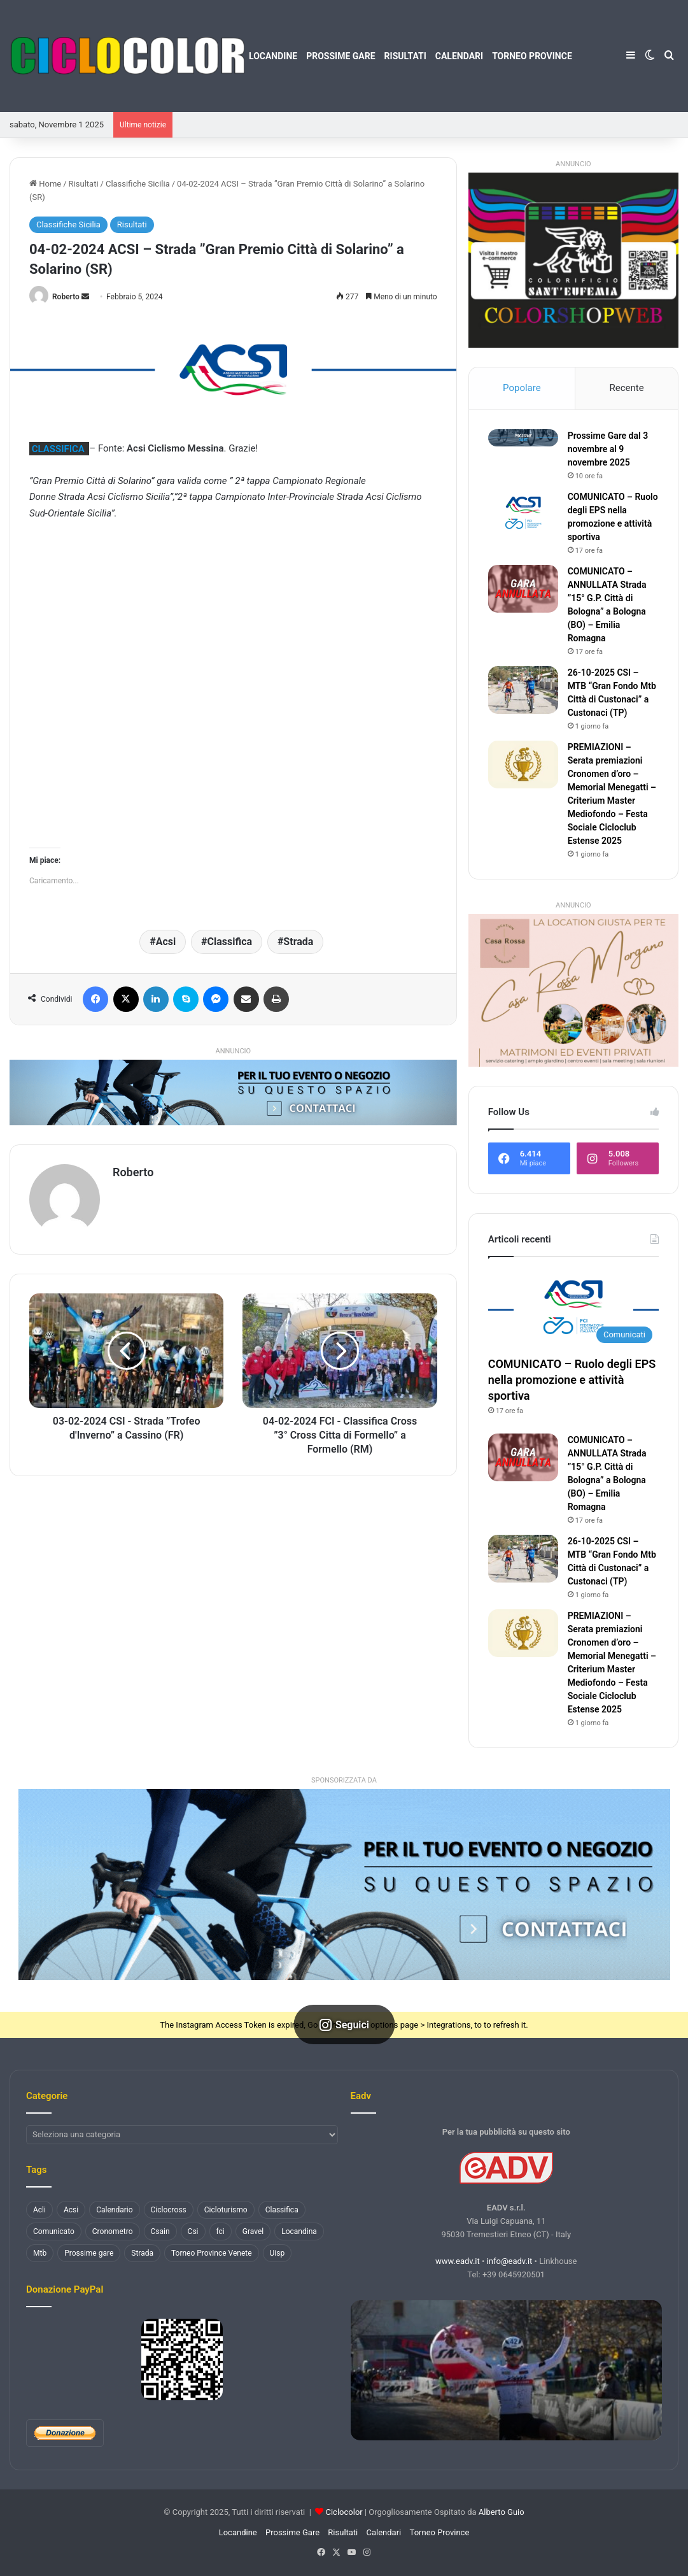 The image size is (688, 2576). Describe the element at coordinates (405, 56) in the screenshot. I see `Risultati` at that location.